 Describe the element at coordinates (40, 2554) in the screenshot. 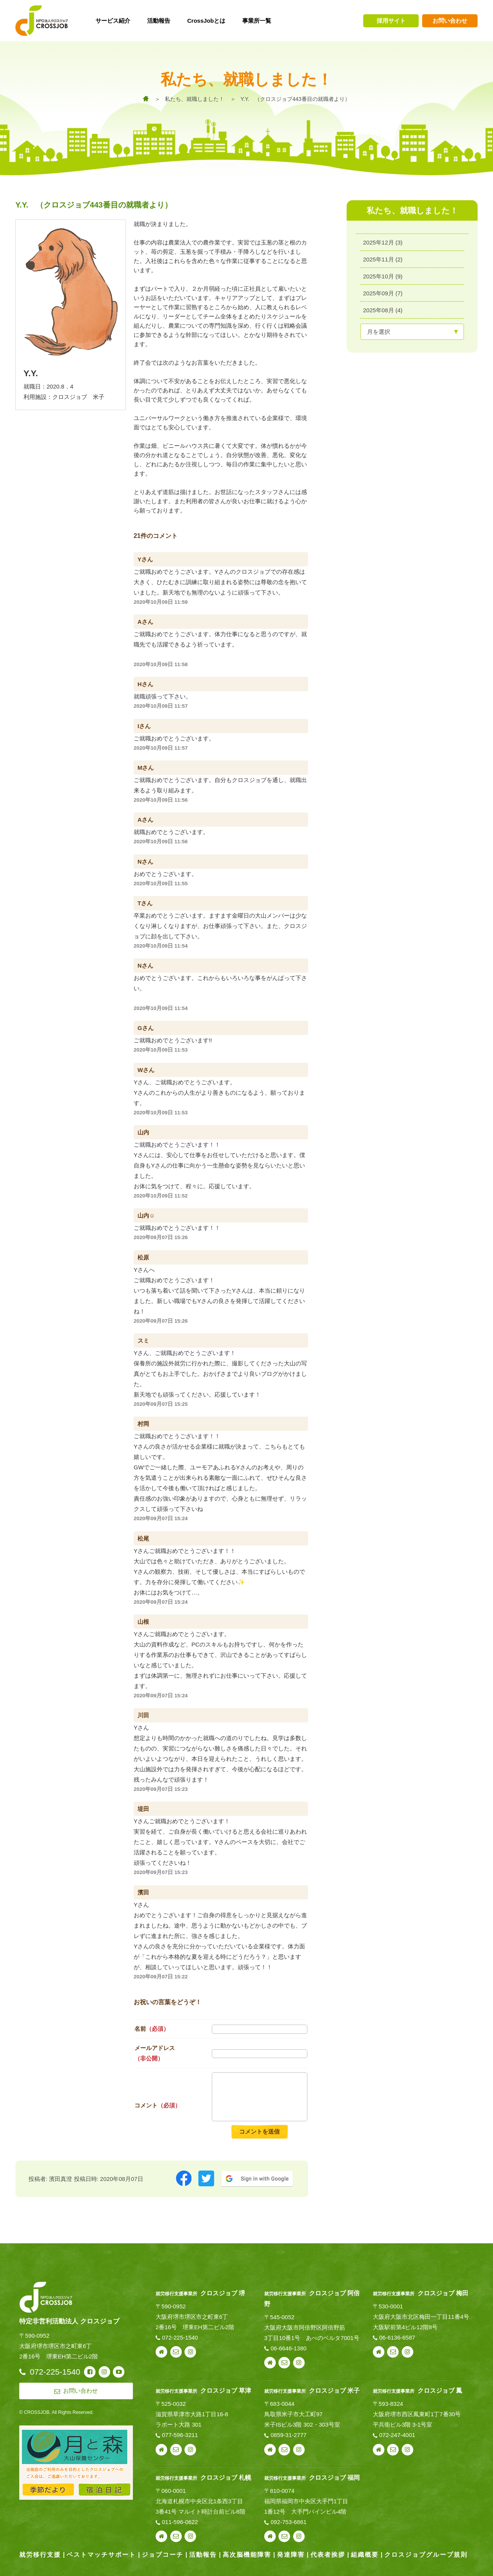

I see `就労移行支援` at that location.